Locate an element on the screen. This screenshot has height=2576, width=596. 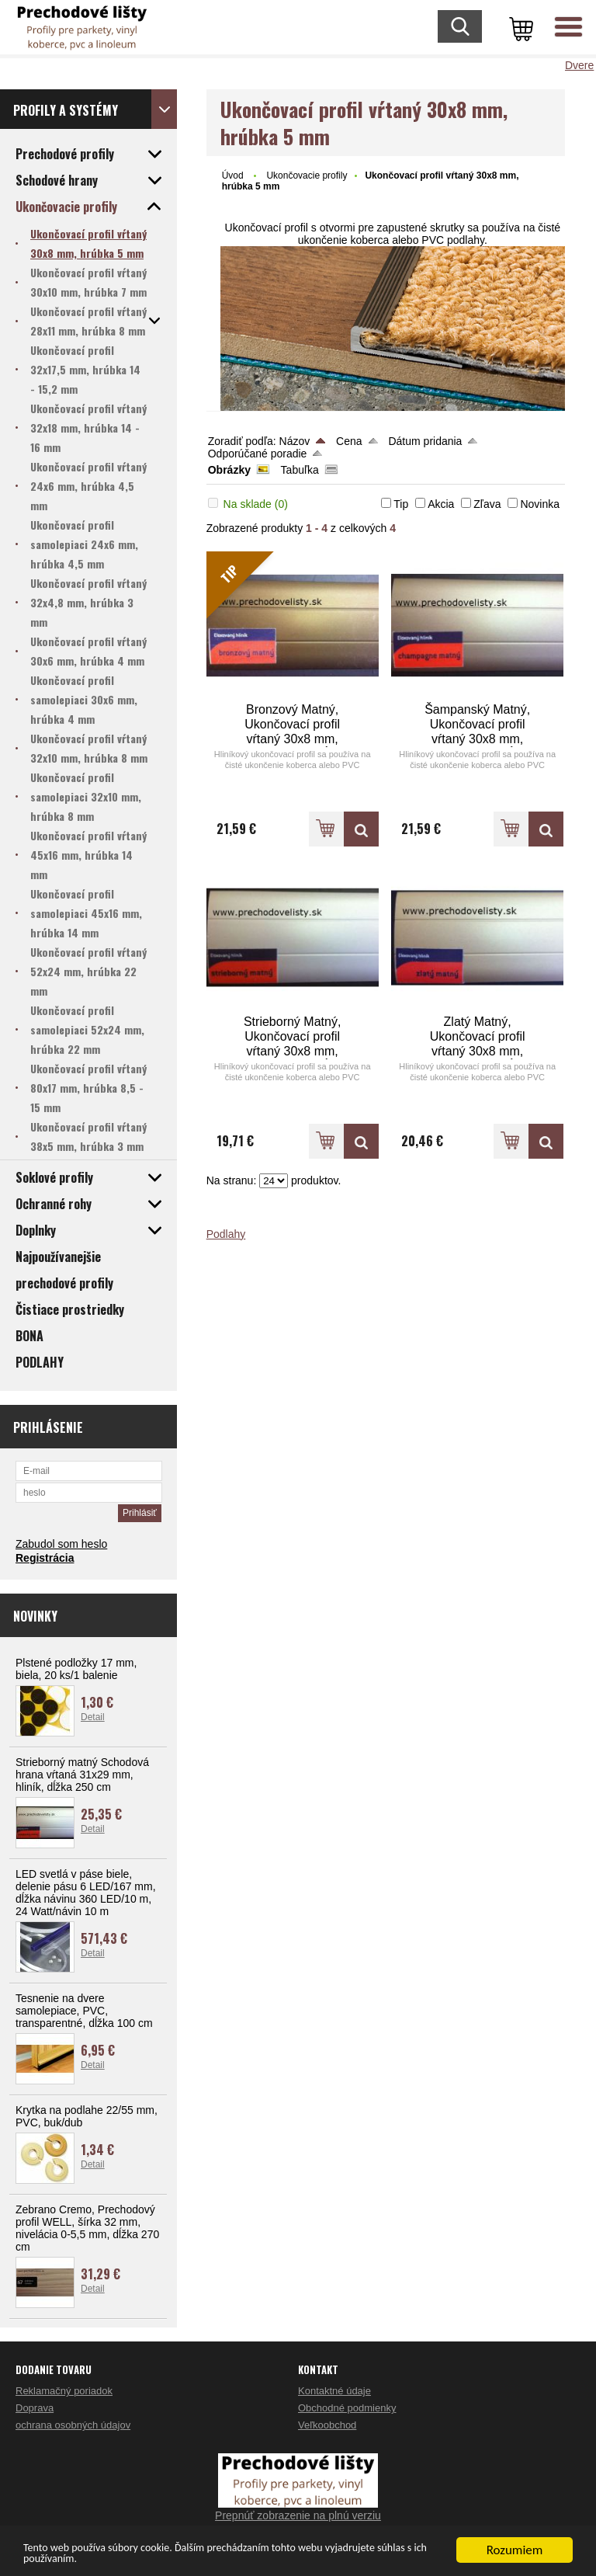
Úvod is located at coordinates (233, 175).